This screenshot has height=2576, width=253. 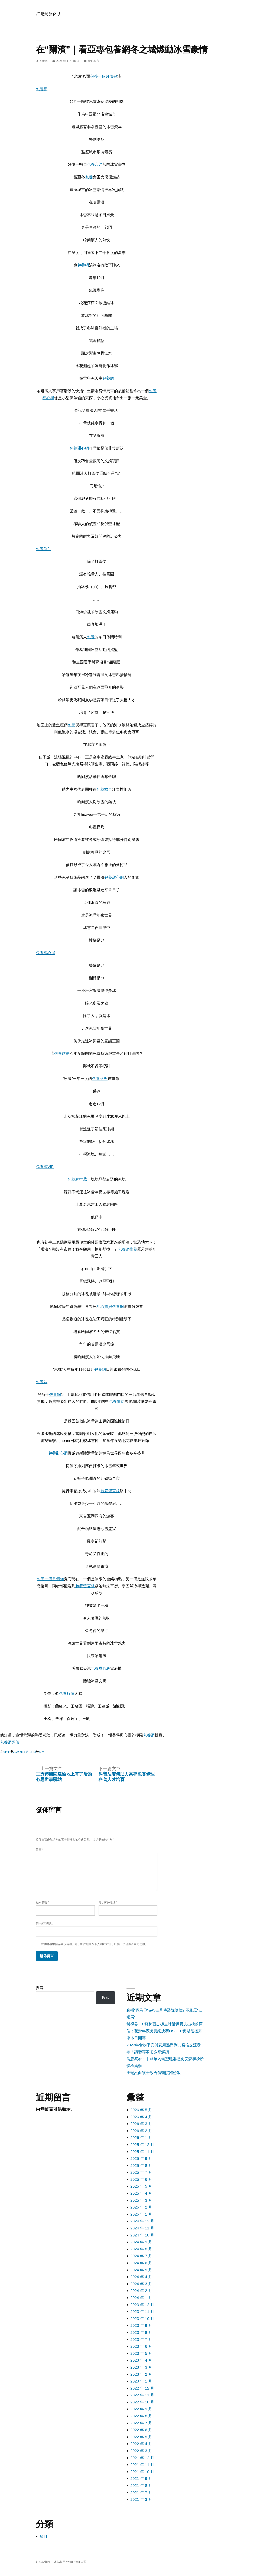 I want to click on 2024 年 8 月, so click(x=141, y=2249).